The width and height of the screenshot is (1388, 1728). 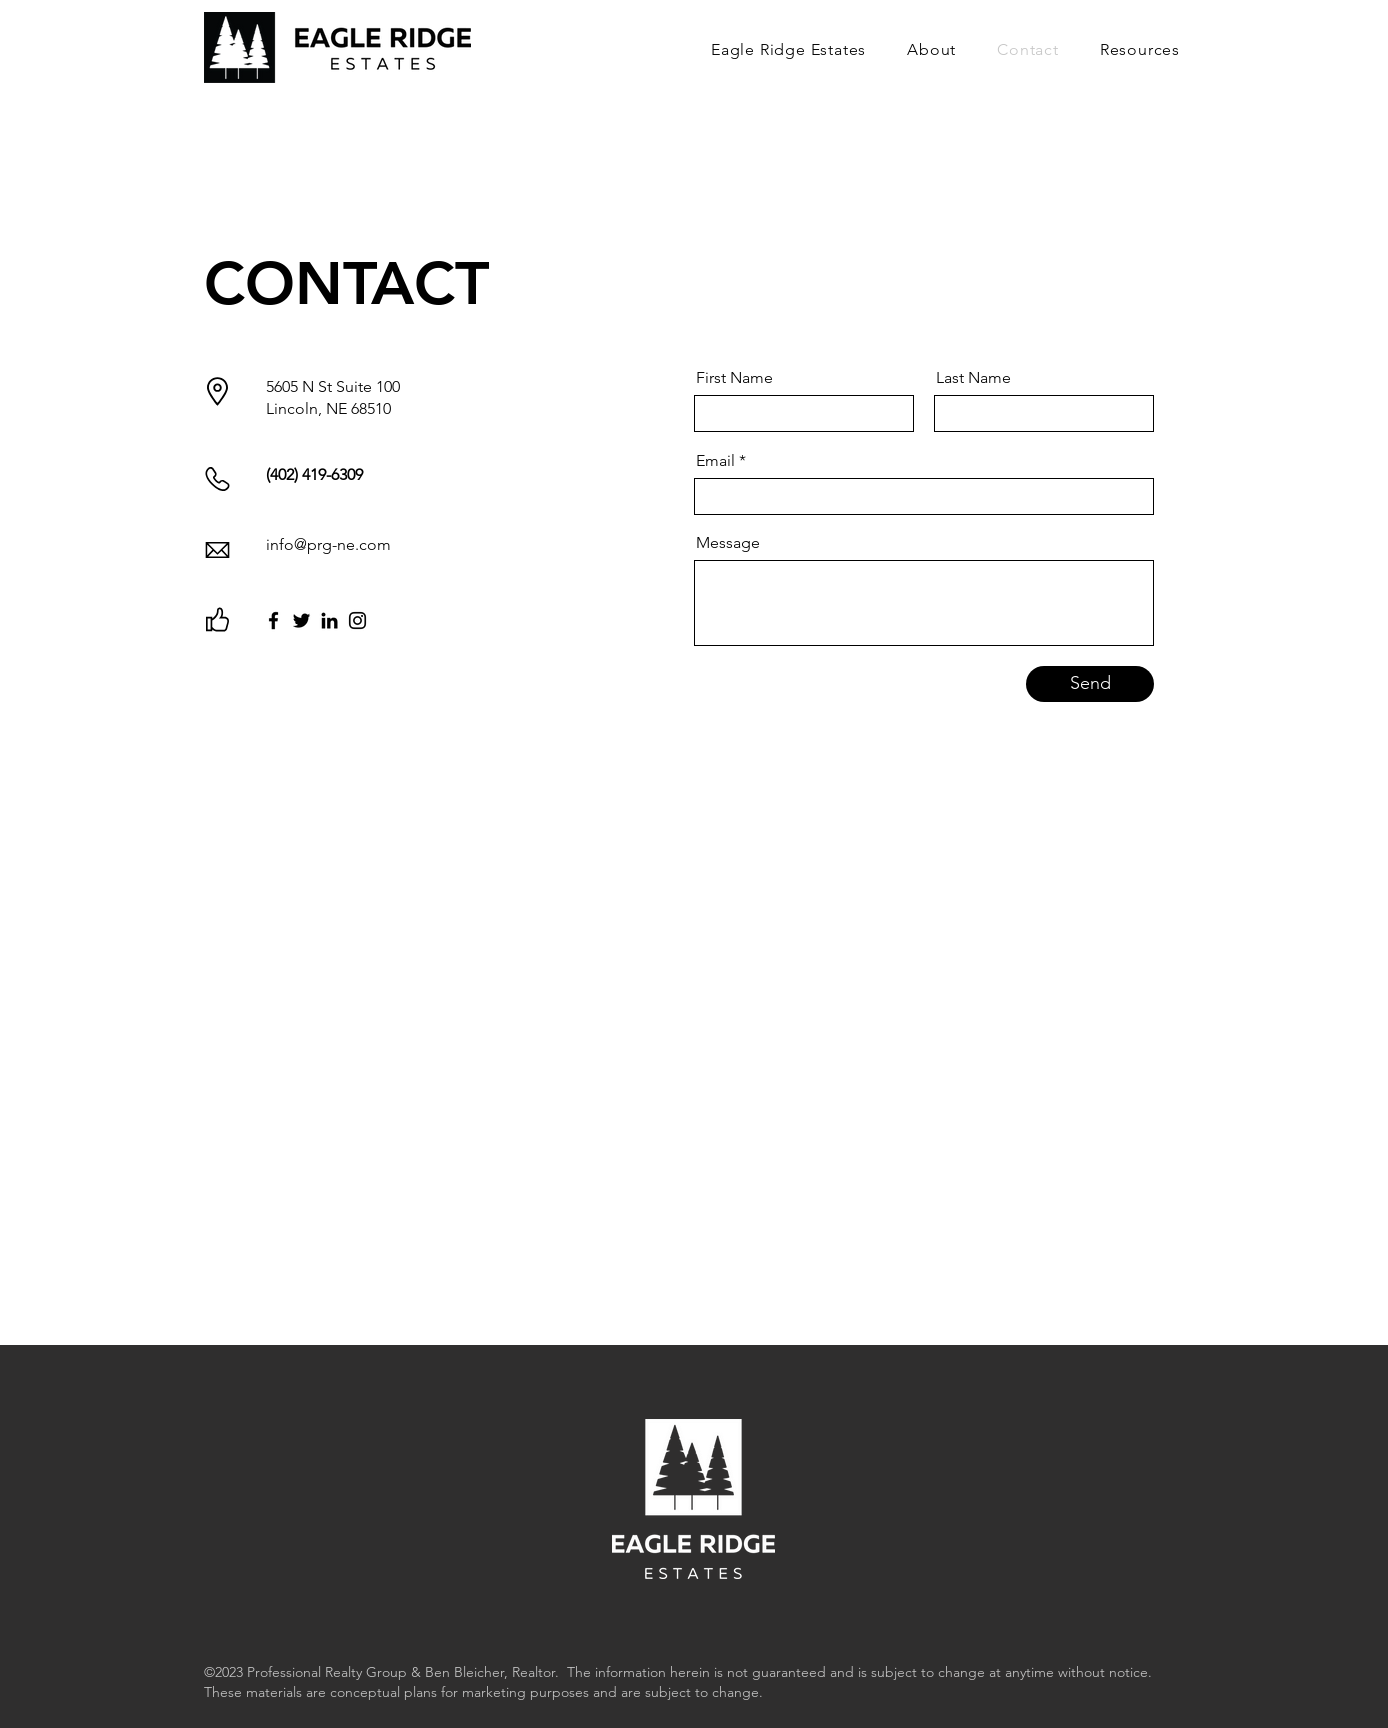 What do you see at coordinates (329, 620) in the screenshot?
I see `[LinkedIn]` at bounding box center [329, 620].